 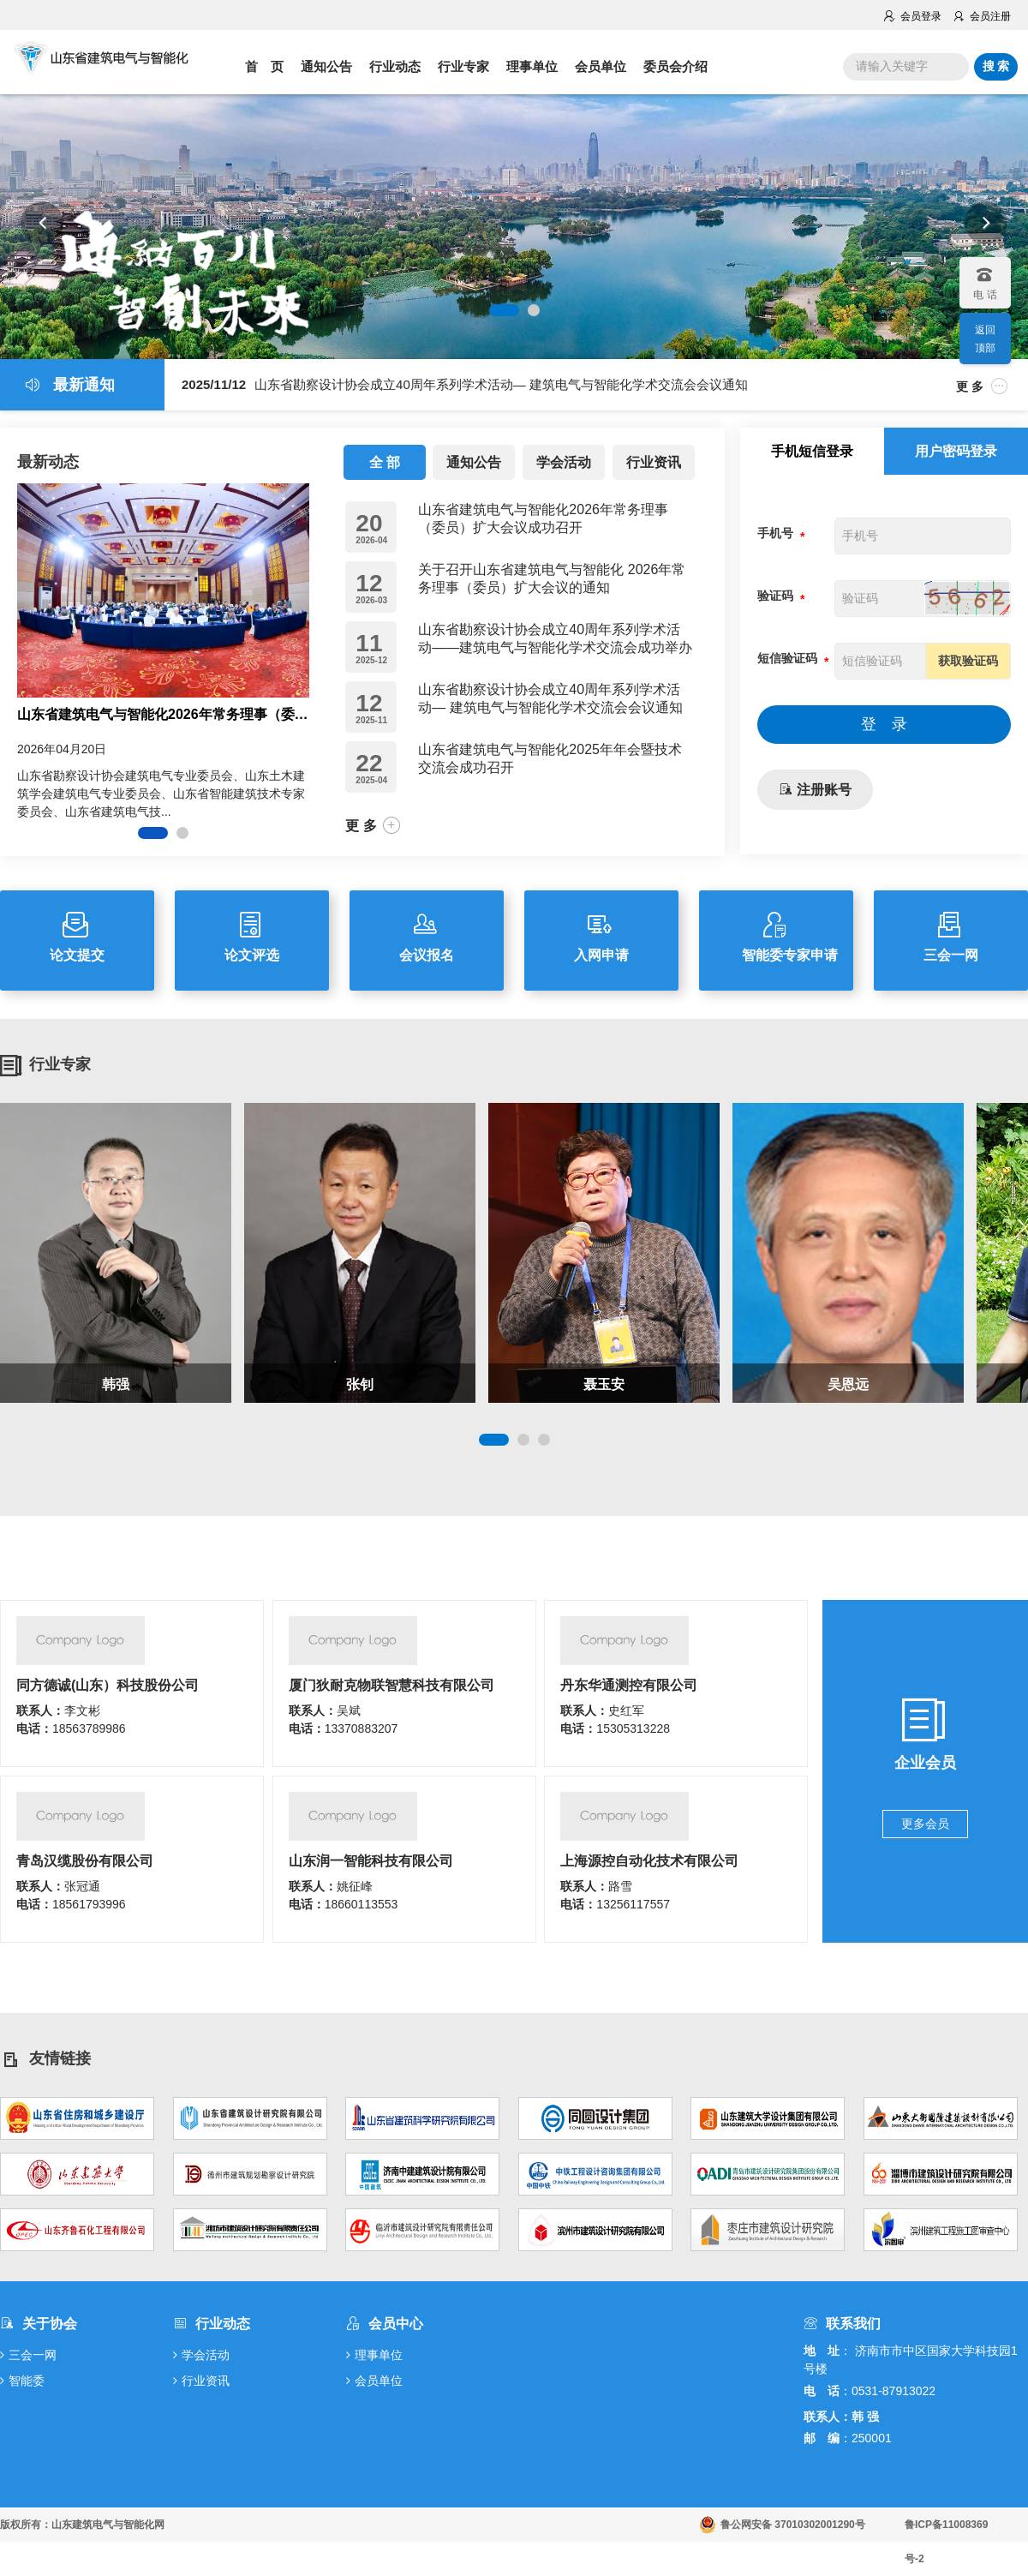 I want to click on 全 部, so click(x=384, y=462).